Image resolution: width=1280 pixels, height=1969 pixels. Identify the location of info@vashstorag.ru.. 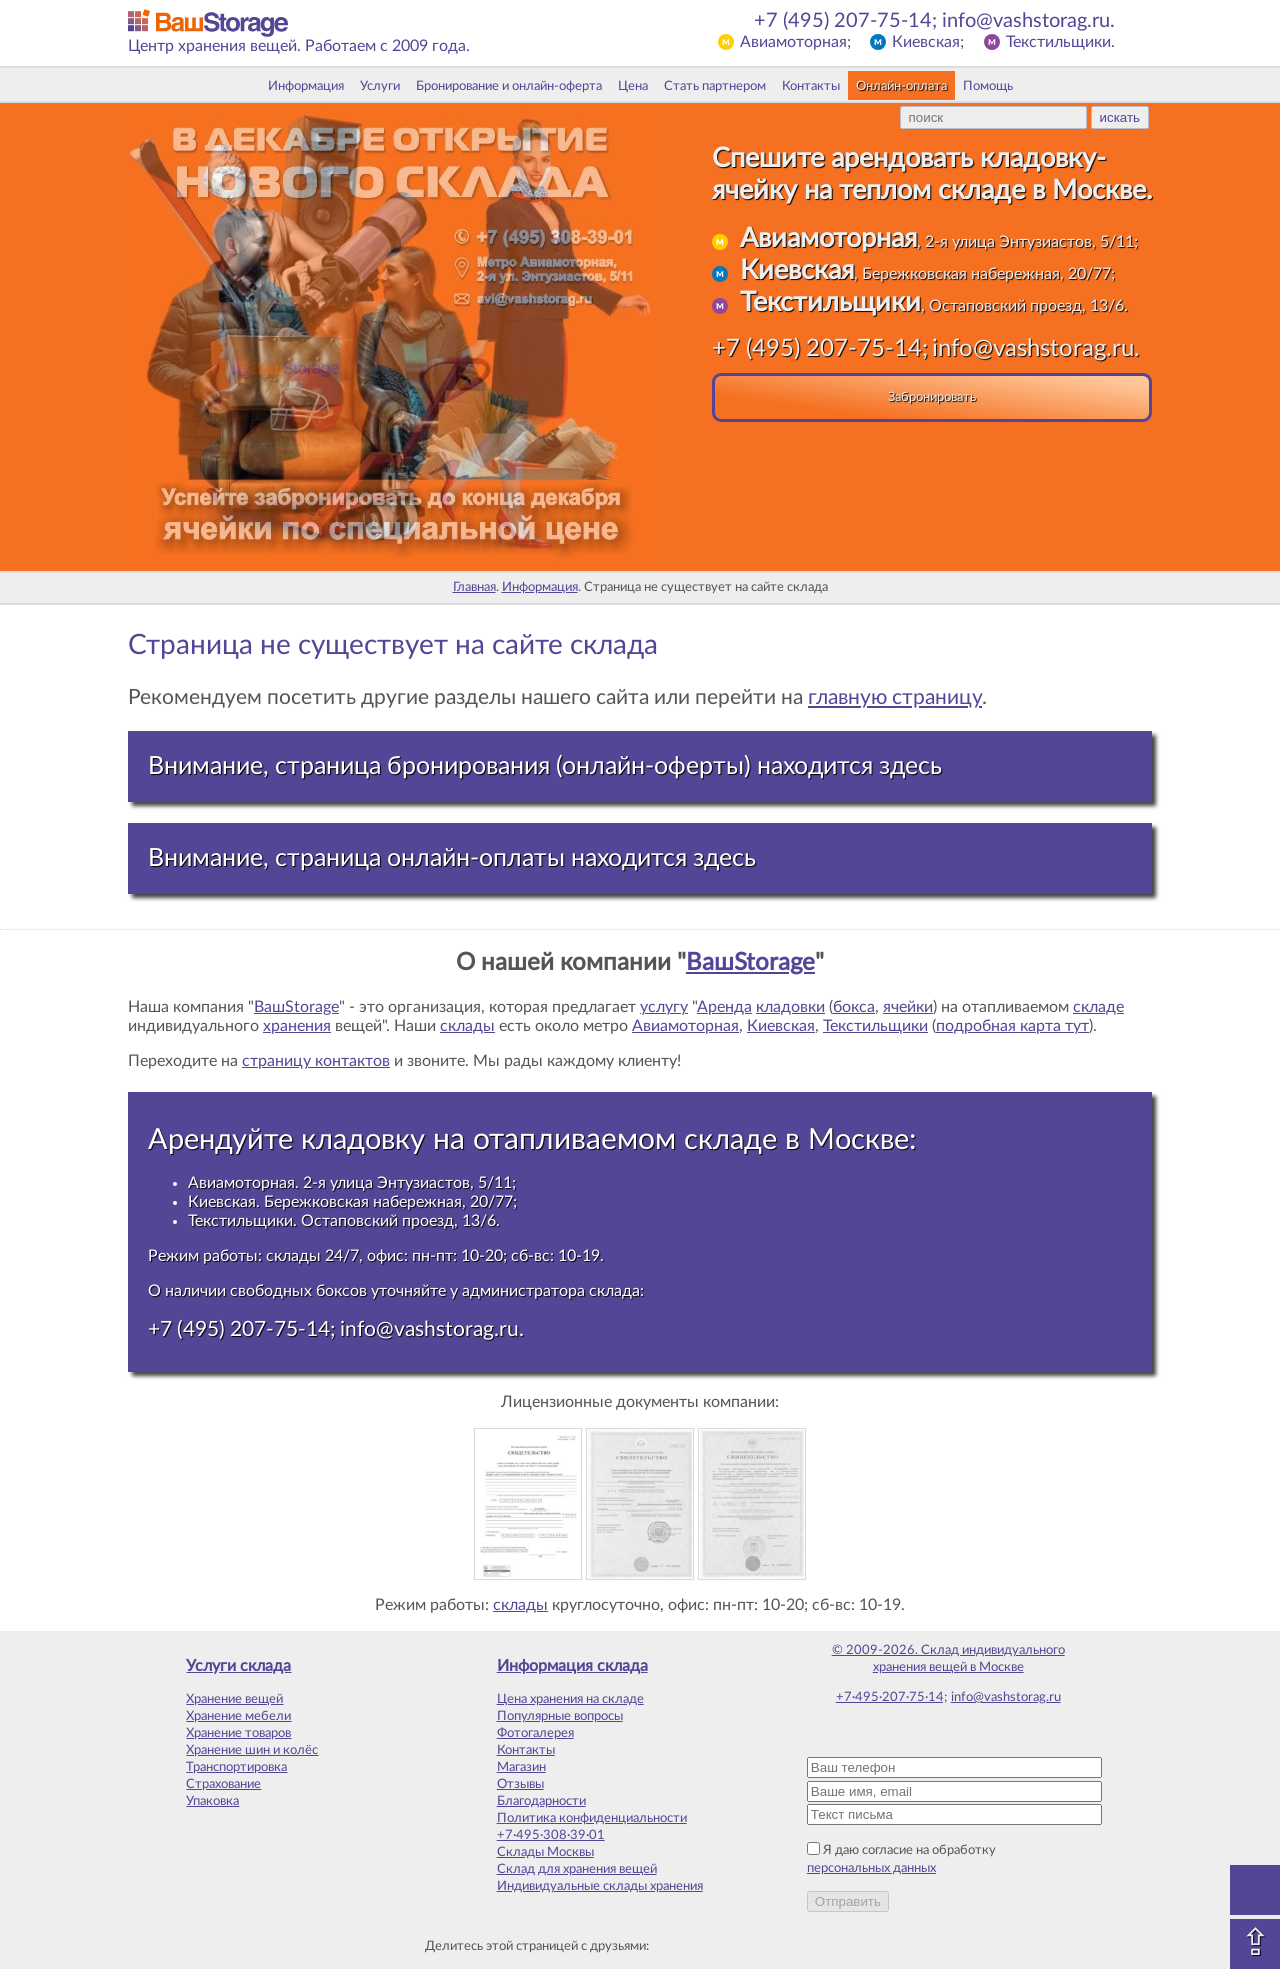
(1028, 21).